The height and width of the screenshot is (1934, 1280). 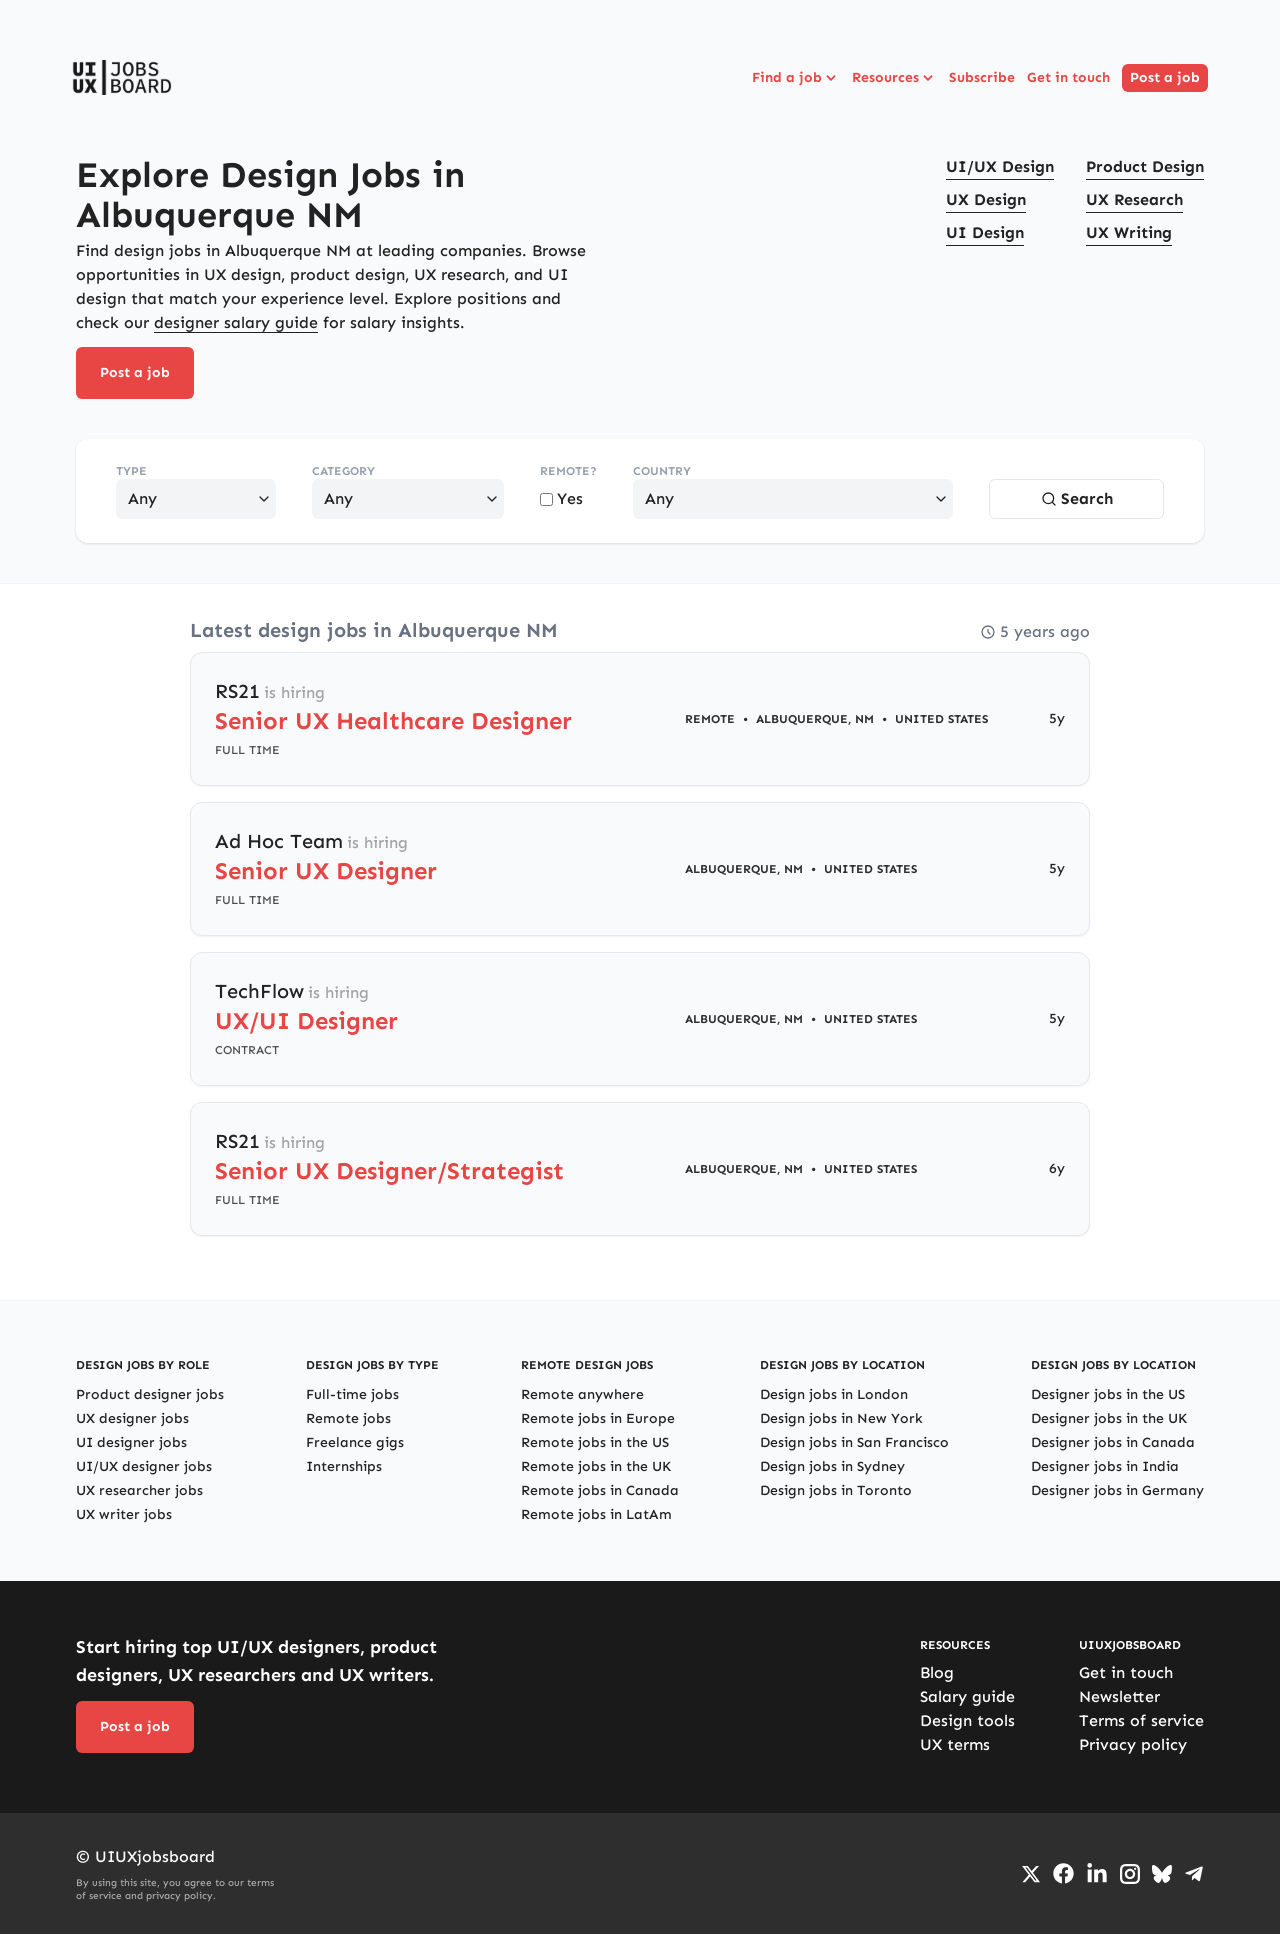 What do you see at coordinates (598, 1418) in the screenshot?
I see `Remote jobs in Europe` at bounding box center [598, 1418].